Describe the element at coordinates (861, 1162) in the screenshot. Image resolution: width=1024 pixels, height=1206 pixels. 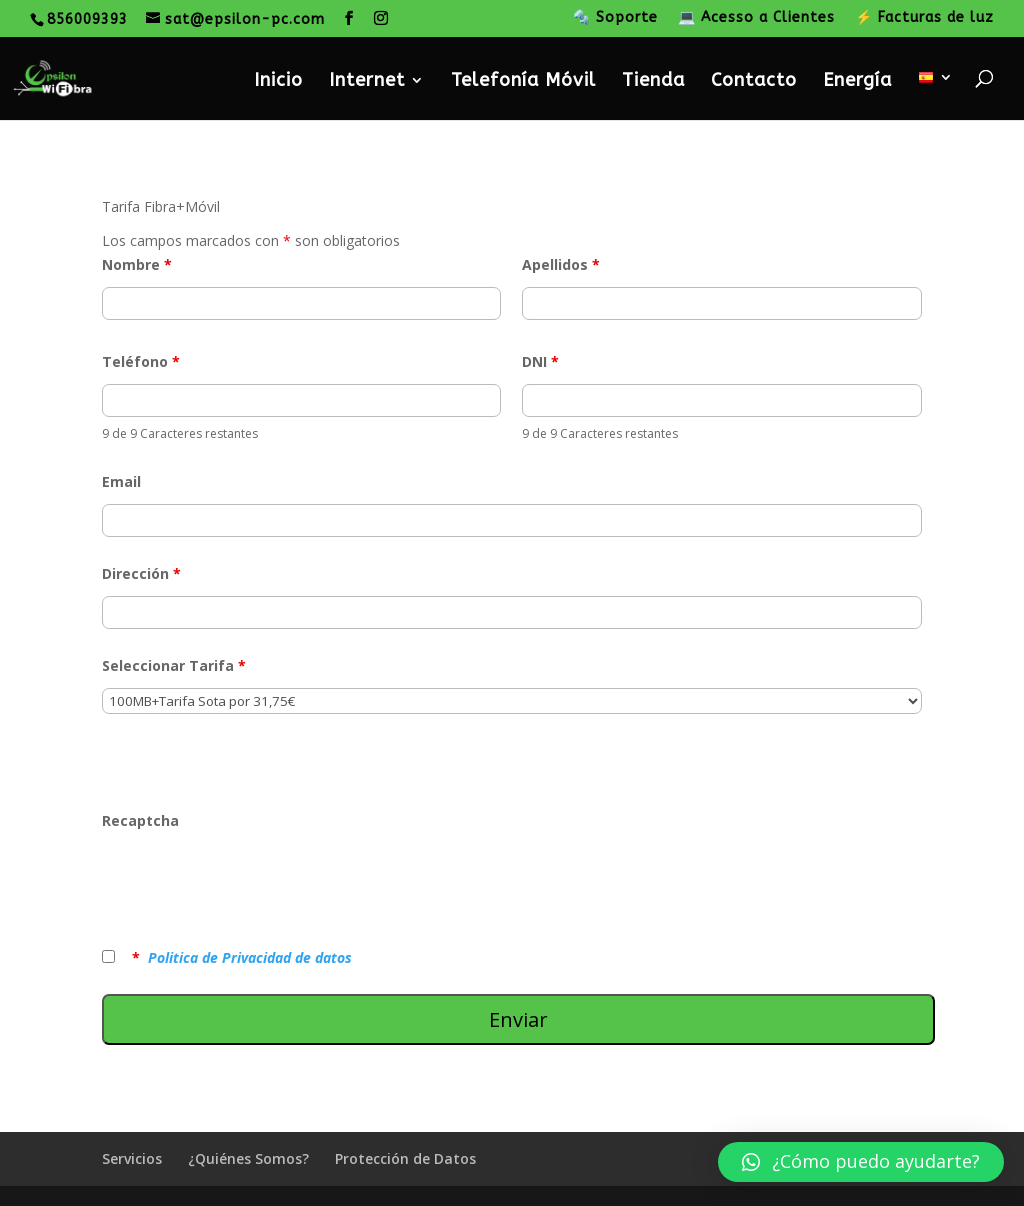
I see `[button]` at that location.